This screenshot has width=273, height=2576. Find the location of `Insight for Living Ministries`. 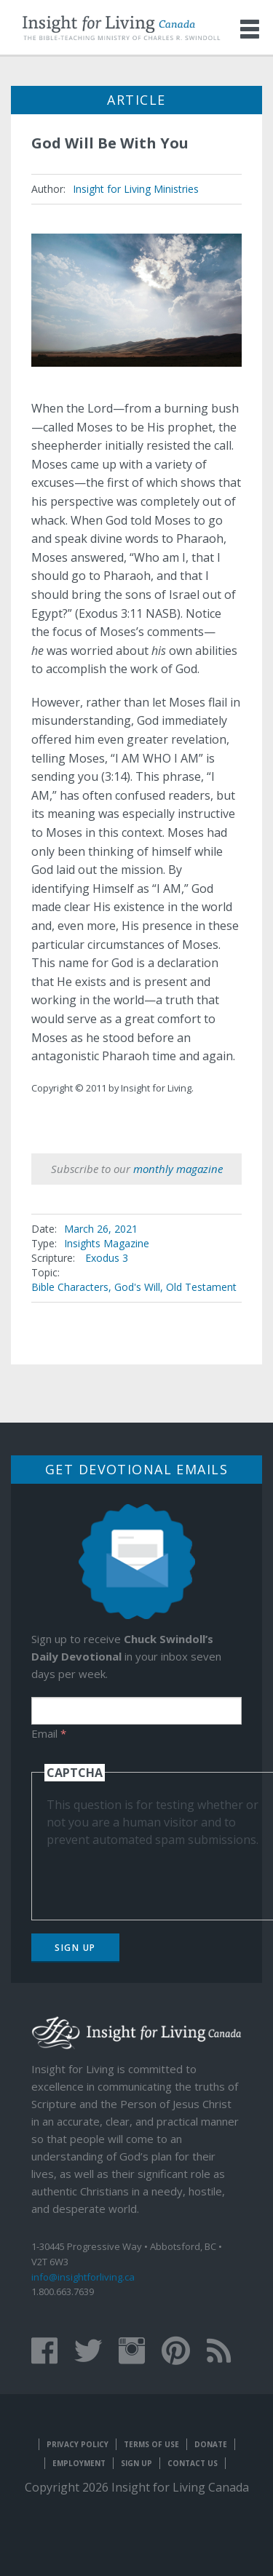

Insight for Living Ministries is located at coordinates (136, 189).